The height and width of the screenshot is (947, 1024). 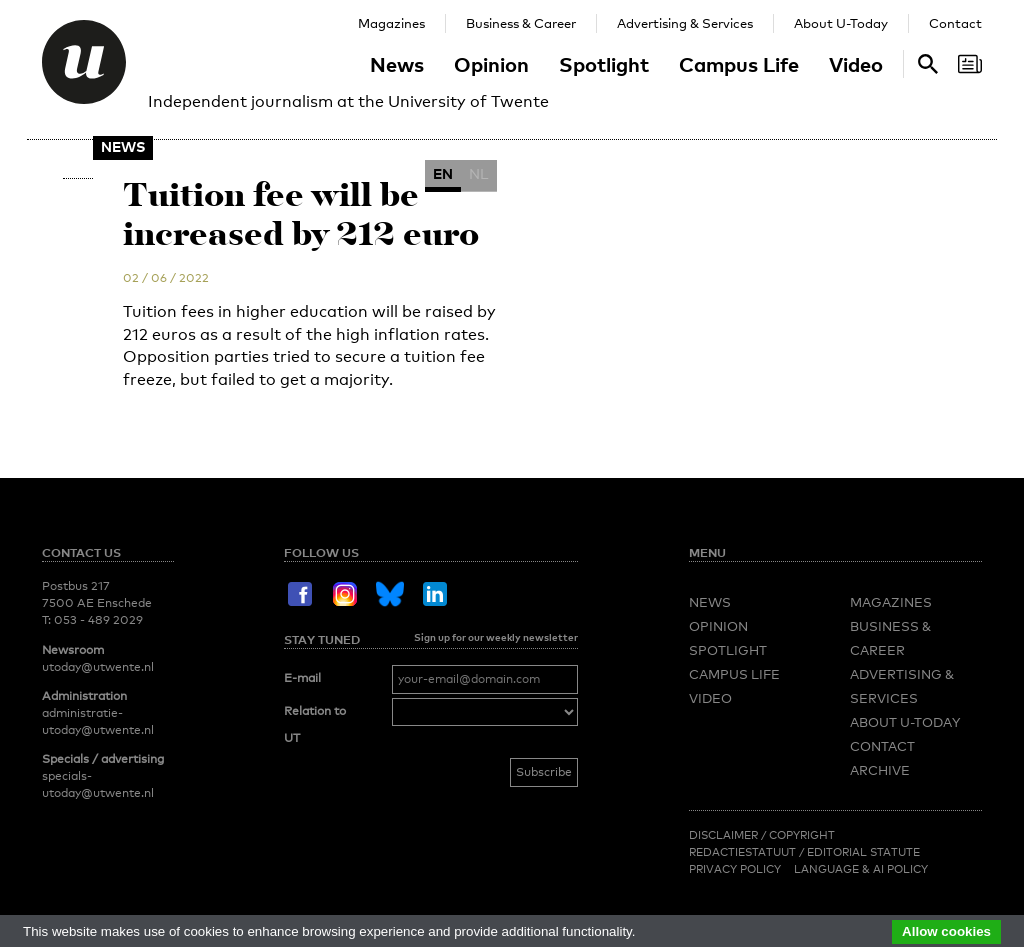 I want to click on Allow cookies, so click(x=946, y=931).